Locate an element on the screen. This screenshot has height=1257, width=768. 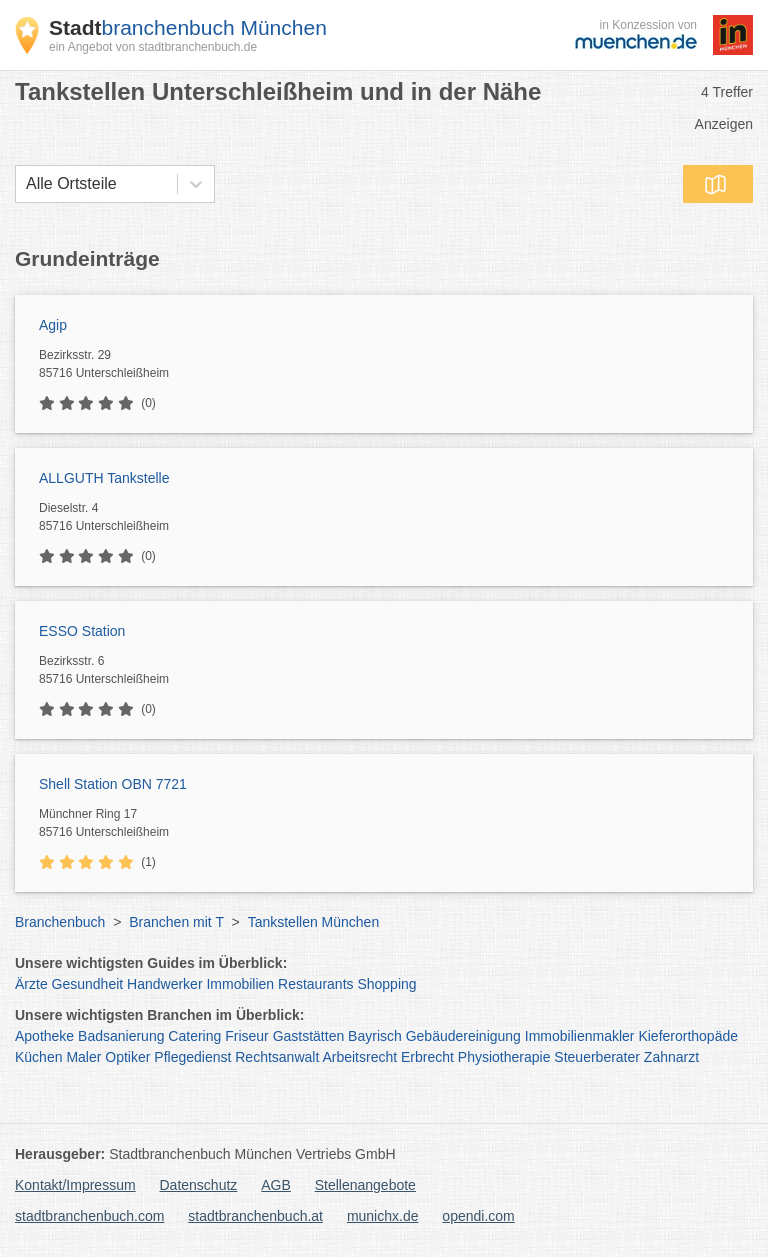
Rechtsanwalt is located at coordinates (277, 1057).